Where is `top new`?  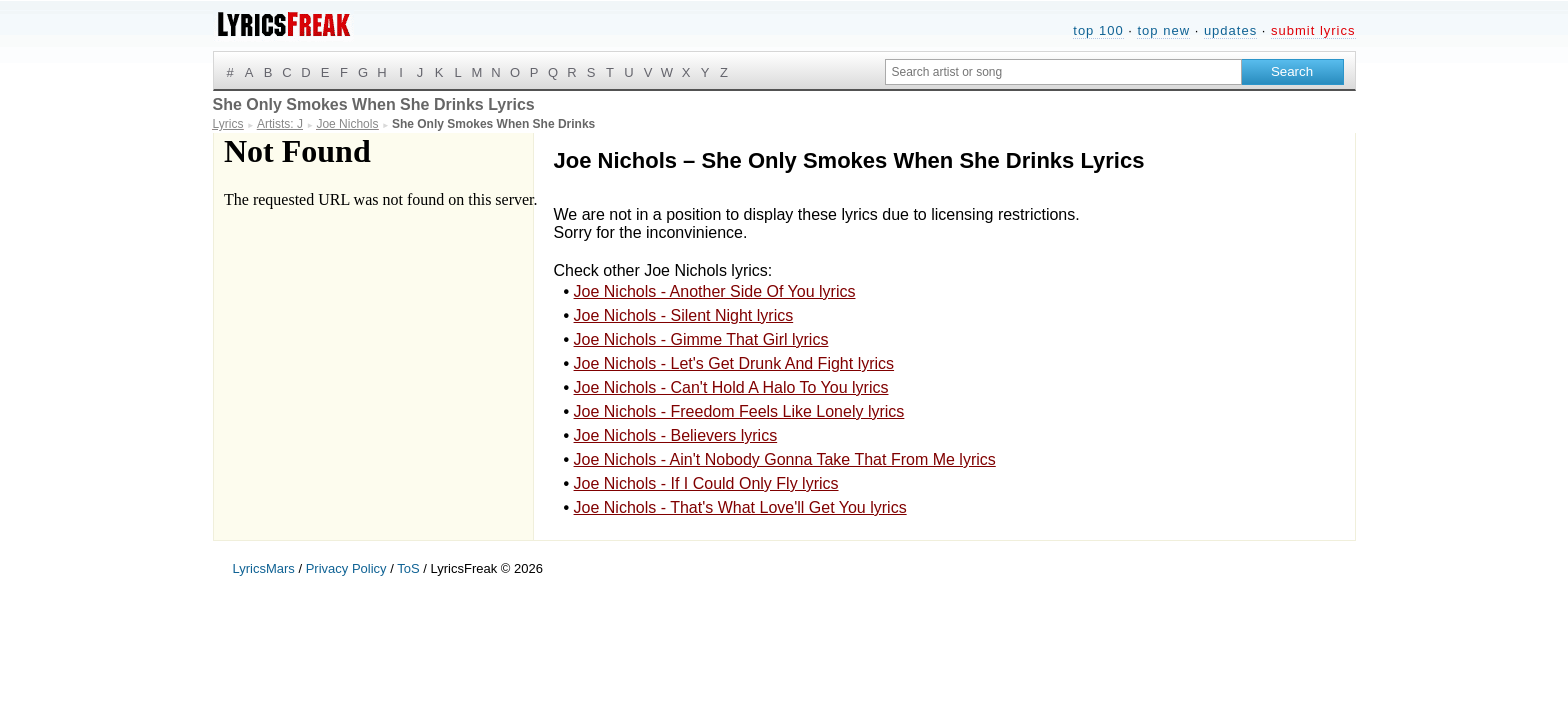 top new is located at coordinates (1163, 30).